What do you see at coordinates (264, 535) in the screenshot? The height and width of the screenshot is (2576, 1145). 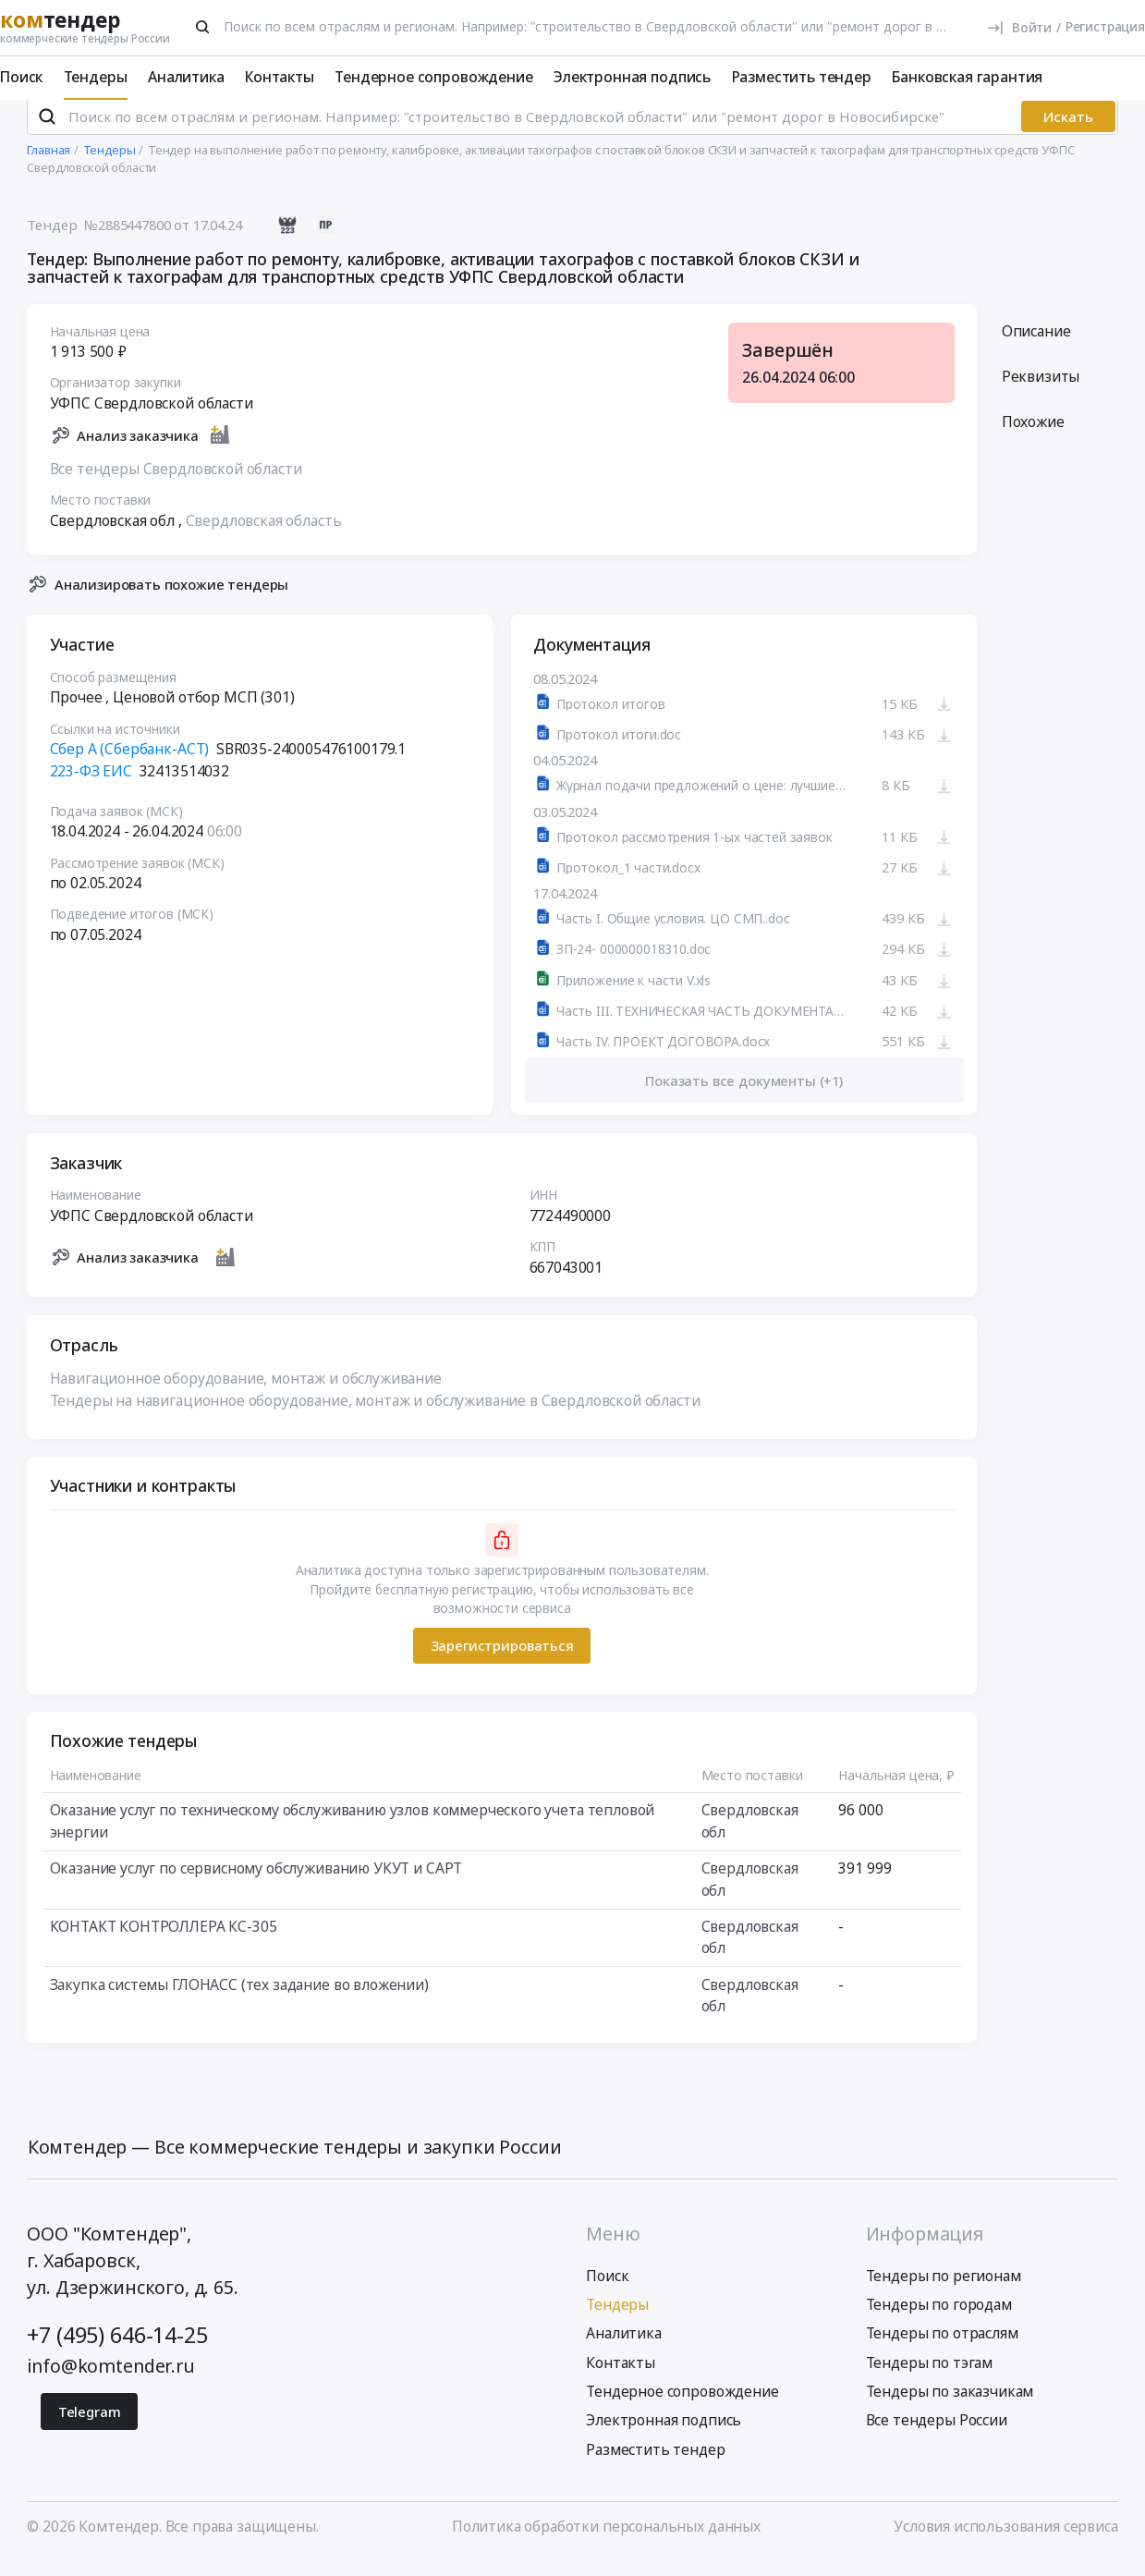 I see `Свердловская область` at bounding box center [264, 535].